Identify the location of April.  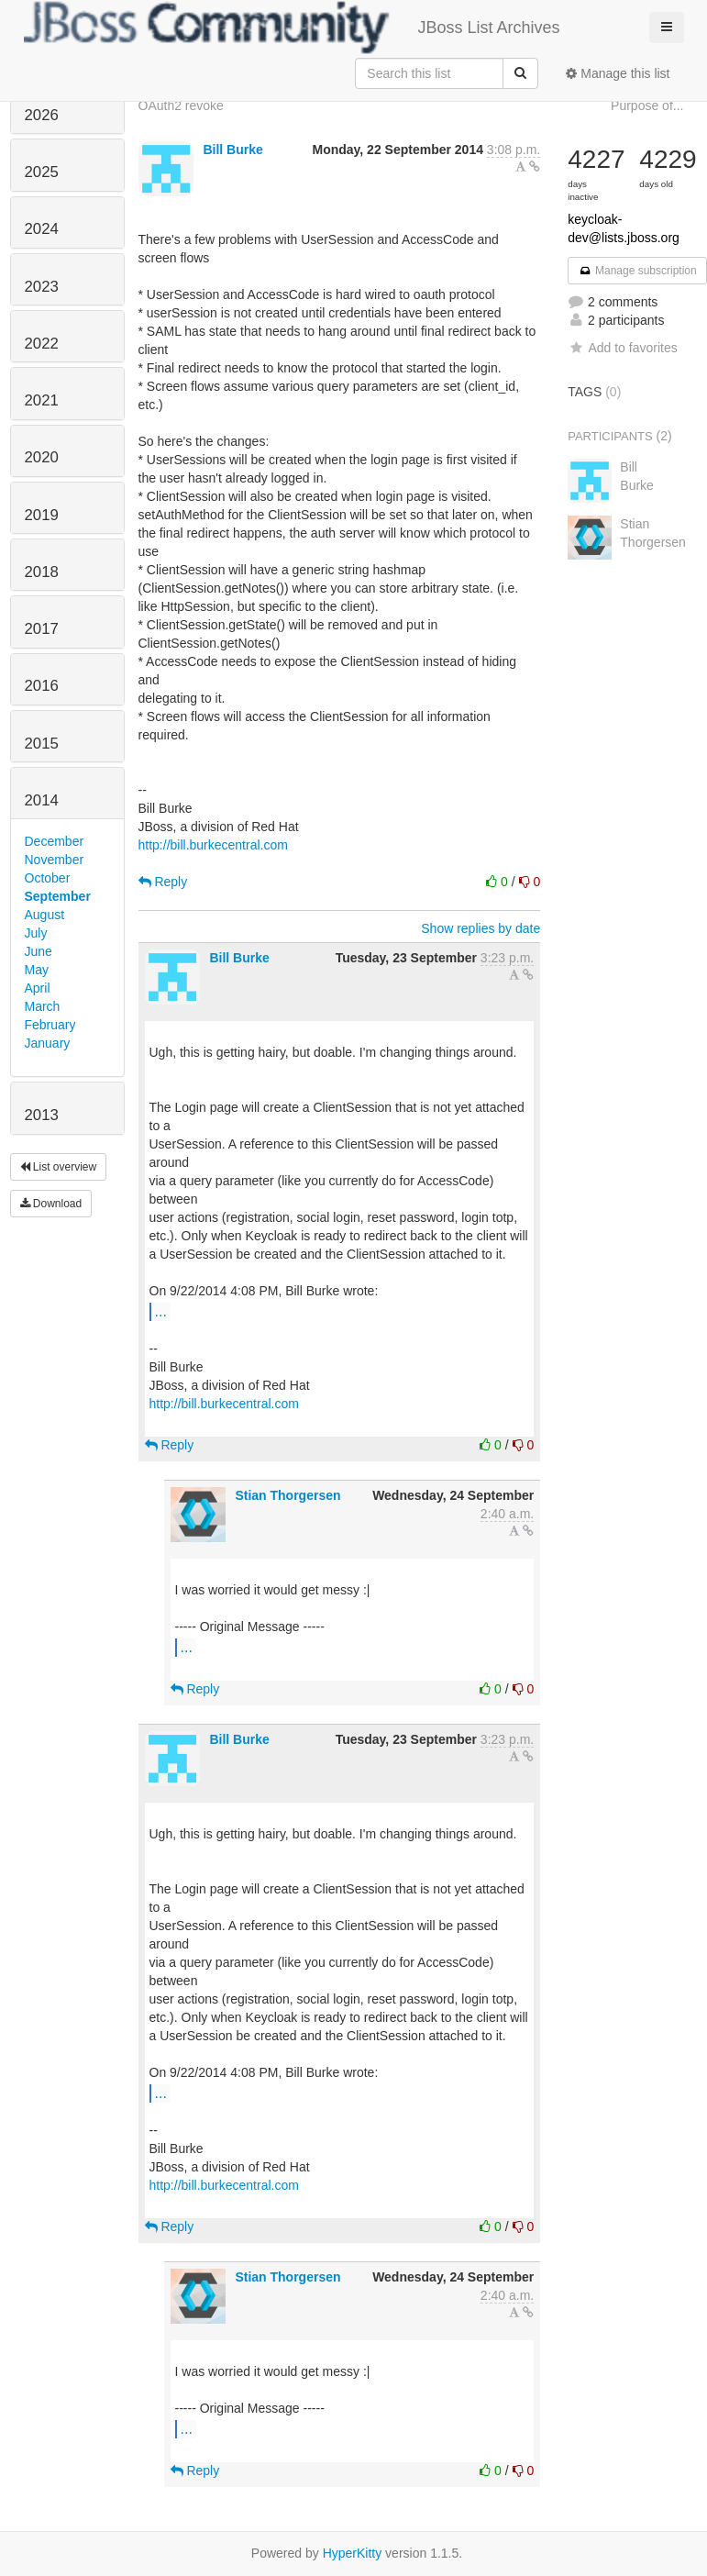
(37, 988).